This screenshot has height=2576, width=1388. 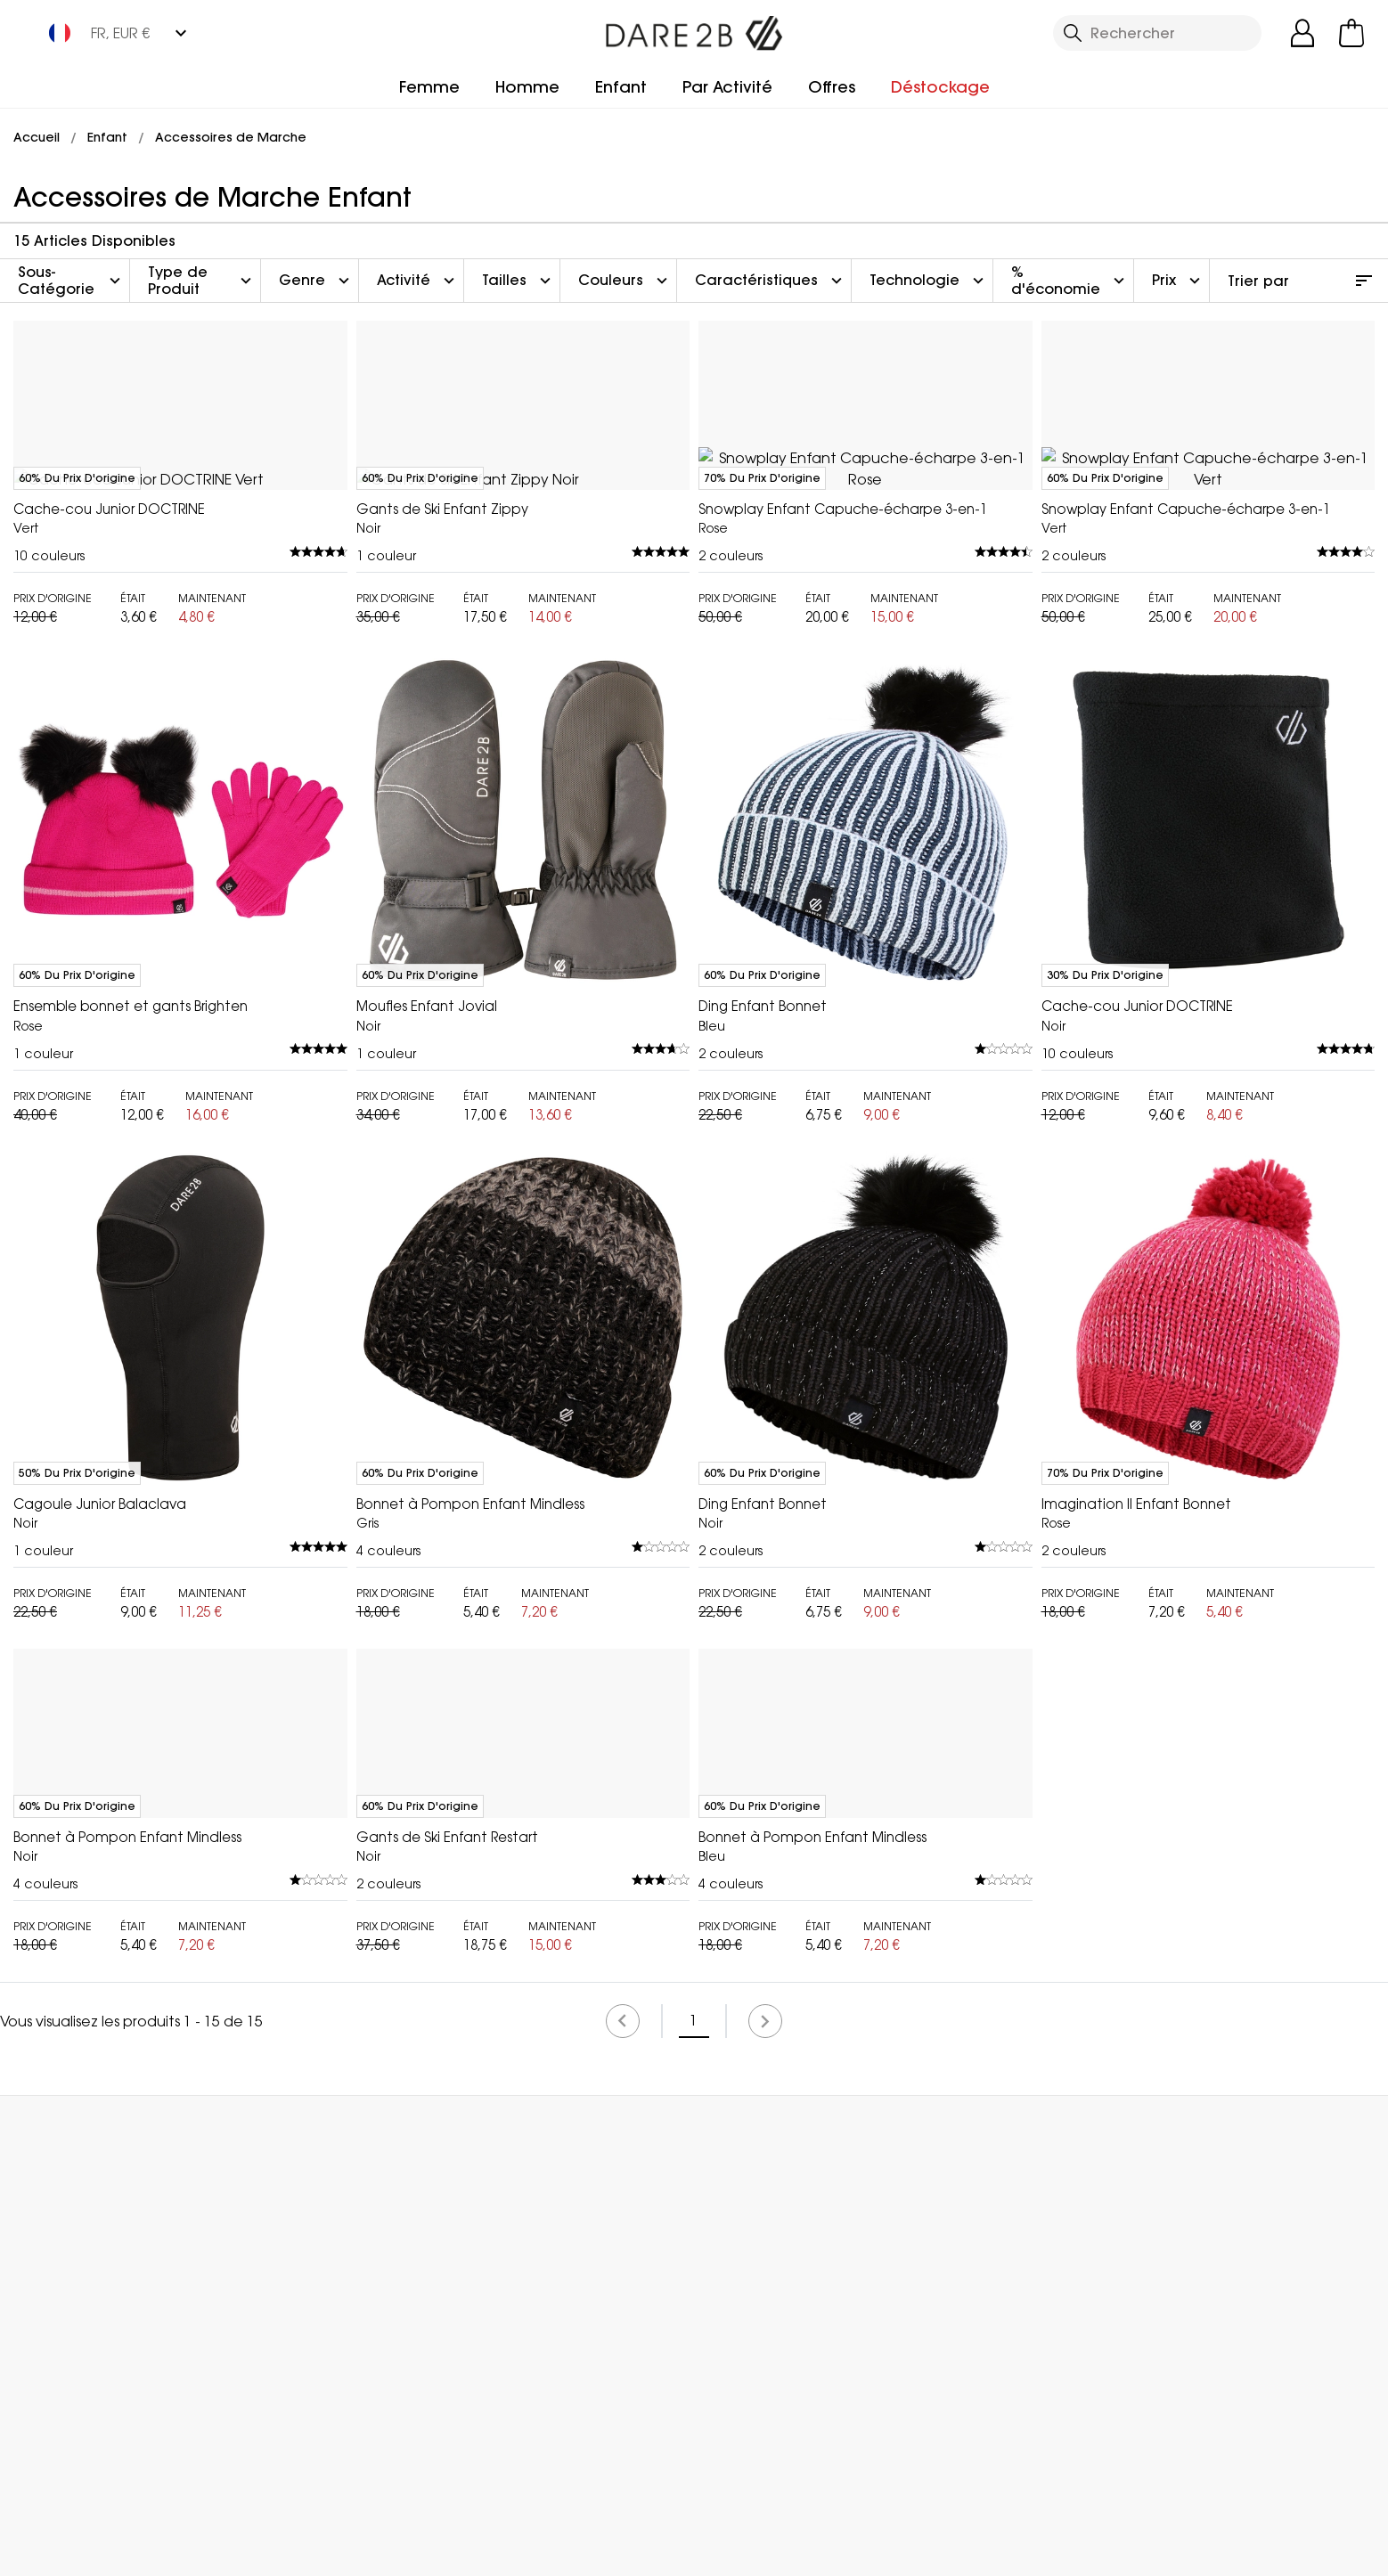 I want to click on Enfant, so click(x=621, y=87).